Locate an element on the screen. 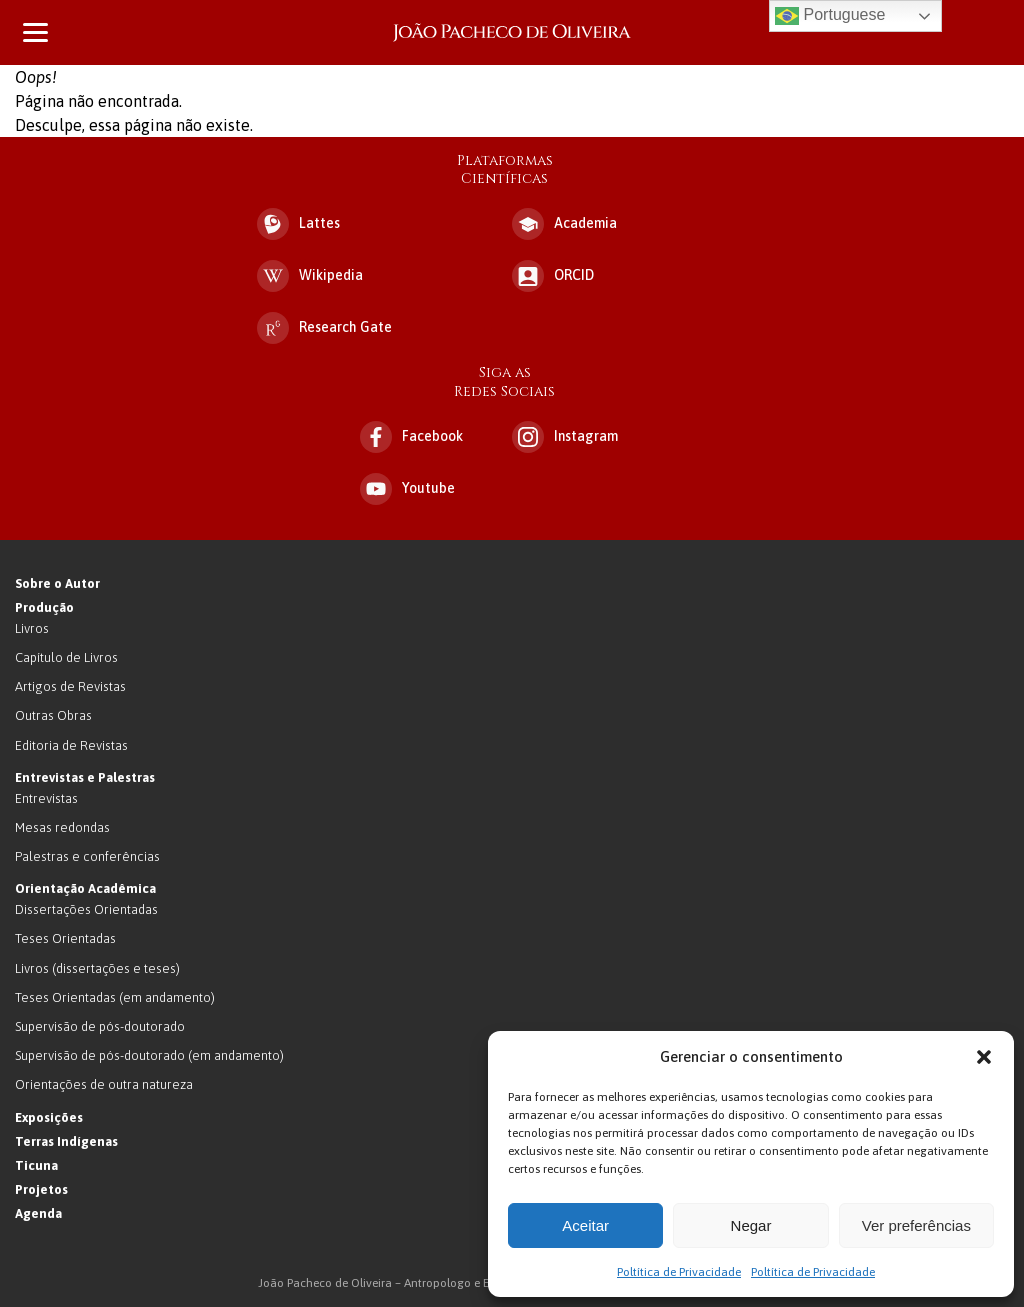 The image size is (1024, 1307). Projetos is located at coordinates (41, 1189).